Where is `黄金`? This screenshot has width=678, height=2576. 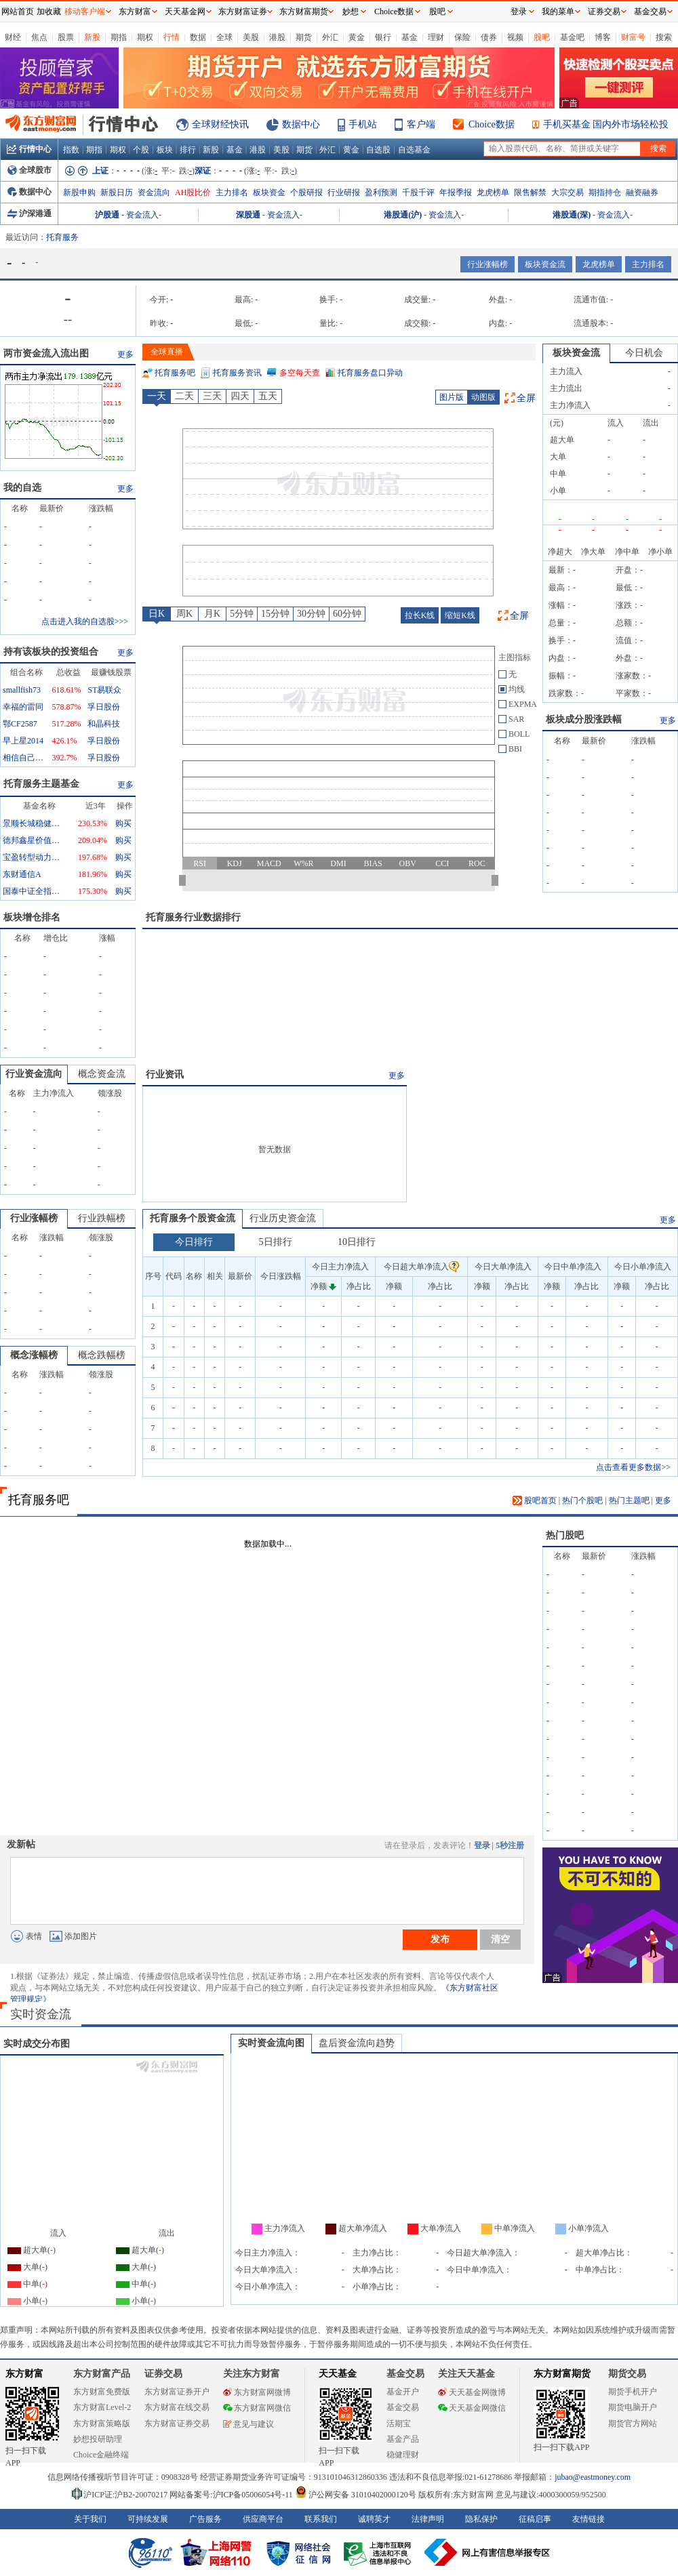
黄金 is located at coordinates (356, 37).